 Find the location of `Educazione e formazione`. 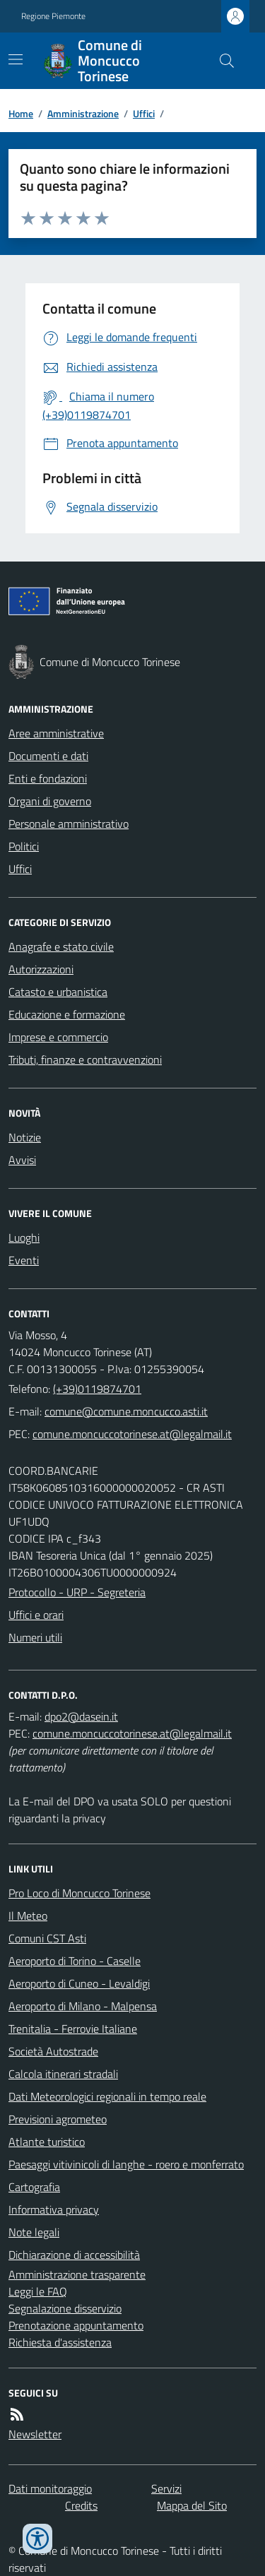

Educazione e formazione is located at coordinates (66, 1014).